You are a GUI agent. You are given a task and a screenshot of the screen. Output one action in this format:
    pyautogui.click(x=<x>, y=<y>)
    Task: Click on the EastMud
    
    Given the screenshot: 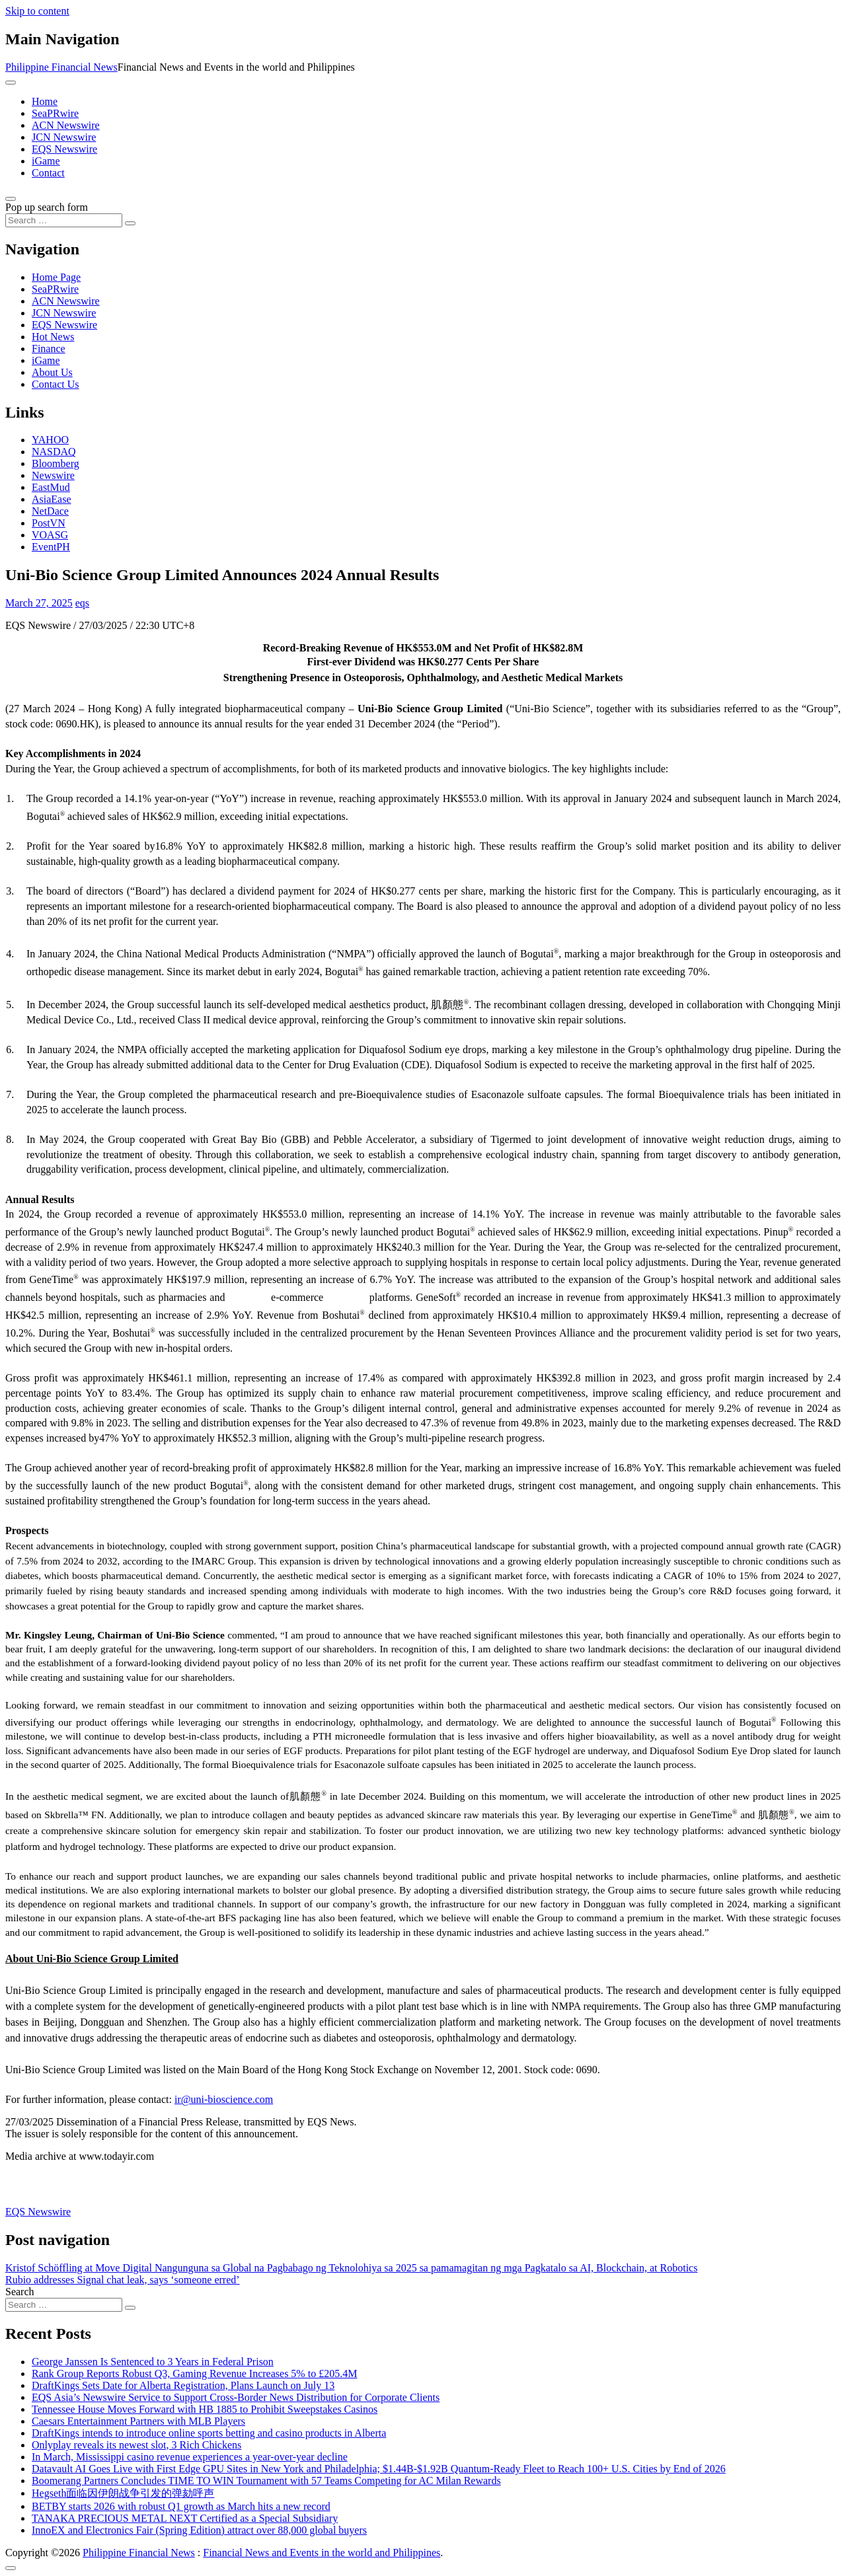 What is the action you would take?
    pyautogui.click(x=51, y=487)
    